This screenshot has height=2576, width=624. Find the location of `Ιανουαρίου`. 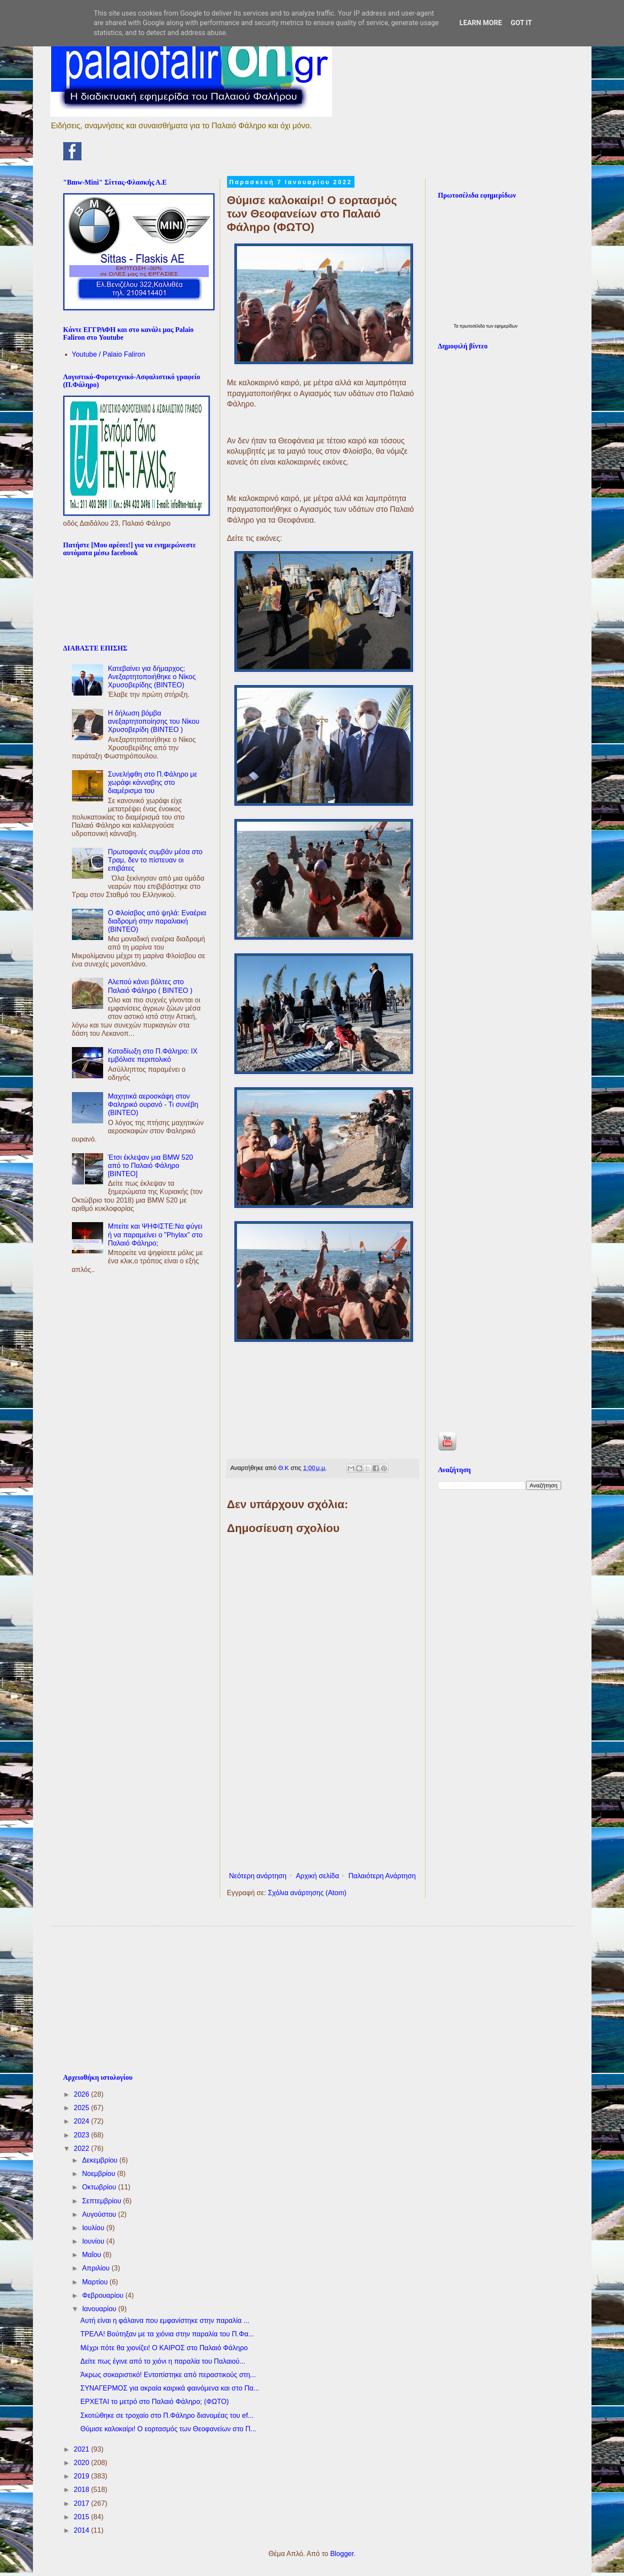

Ιανουαρίου is located at coordinates (100, 2309).